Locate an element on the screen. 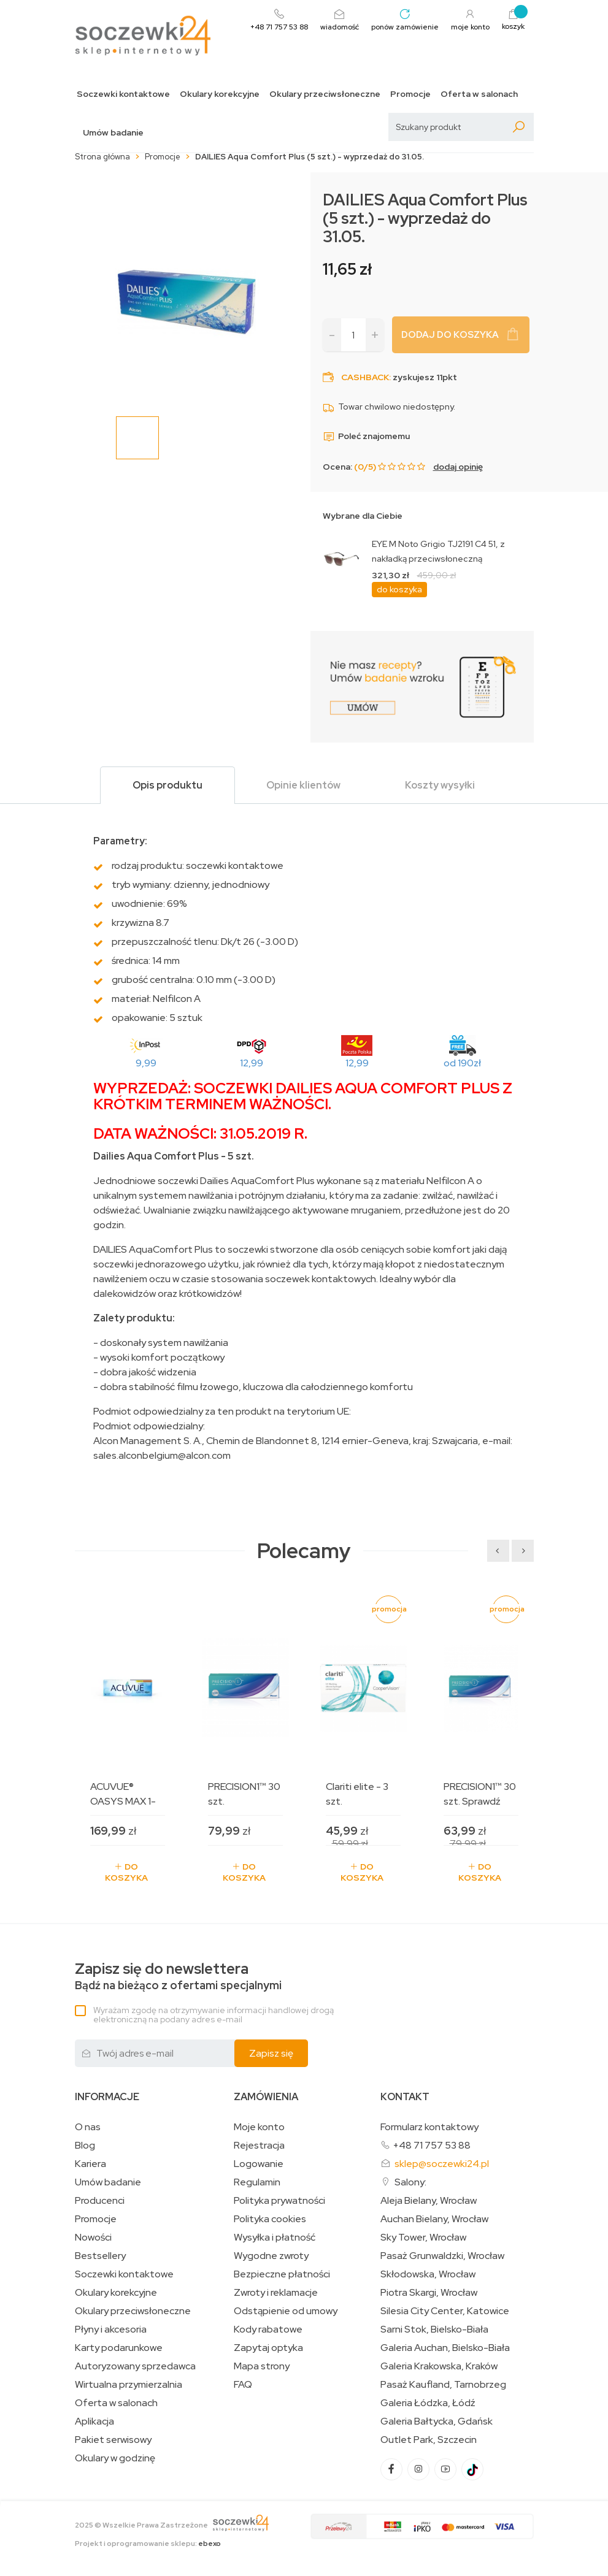  Zapytaj optyka is located at coordinates (268, 2348).